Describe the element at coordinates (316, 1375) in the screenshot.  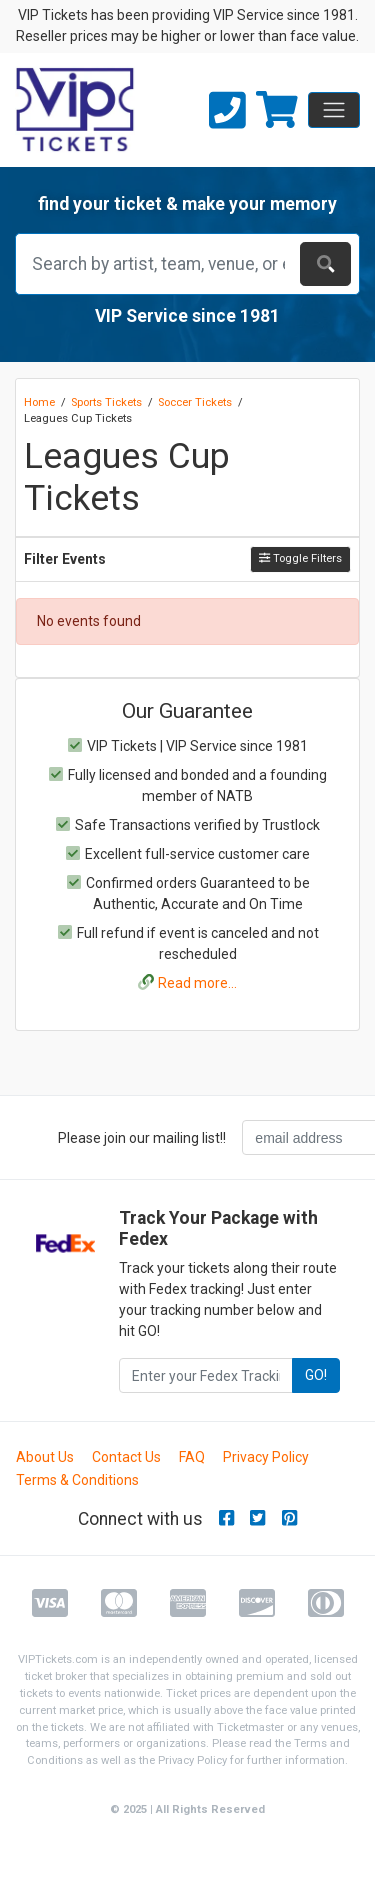
I see `GO!` at that location.